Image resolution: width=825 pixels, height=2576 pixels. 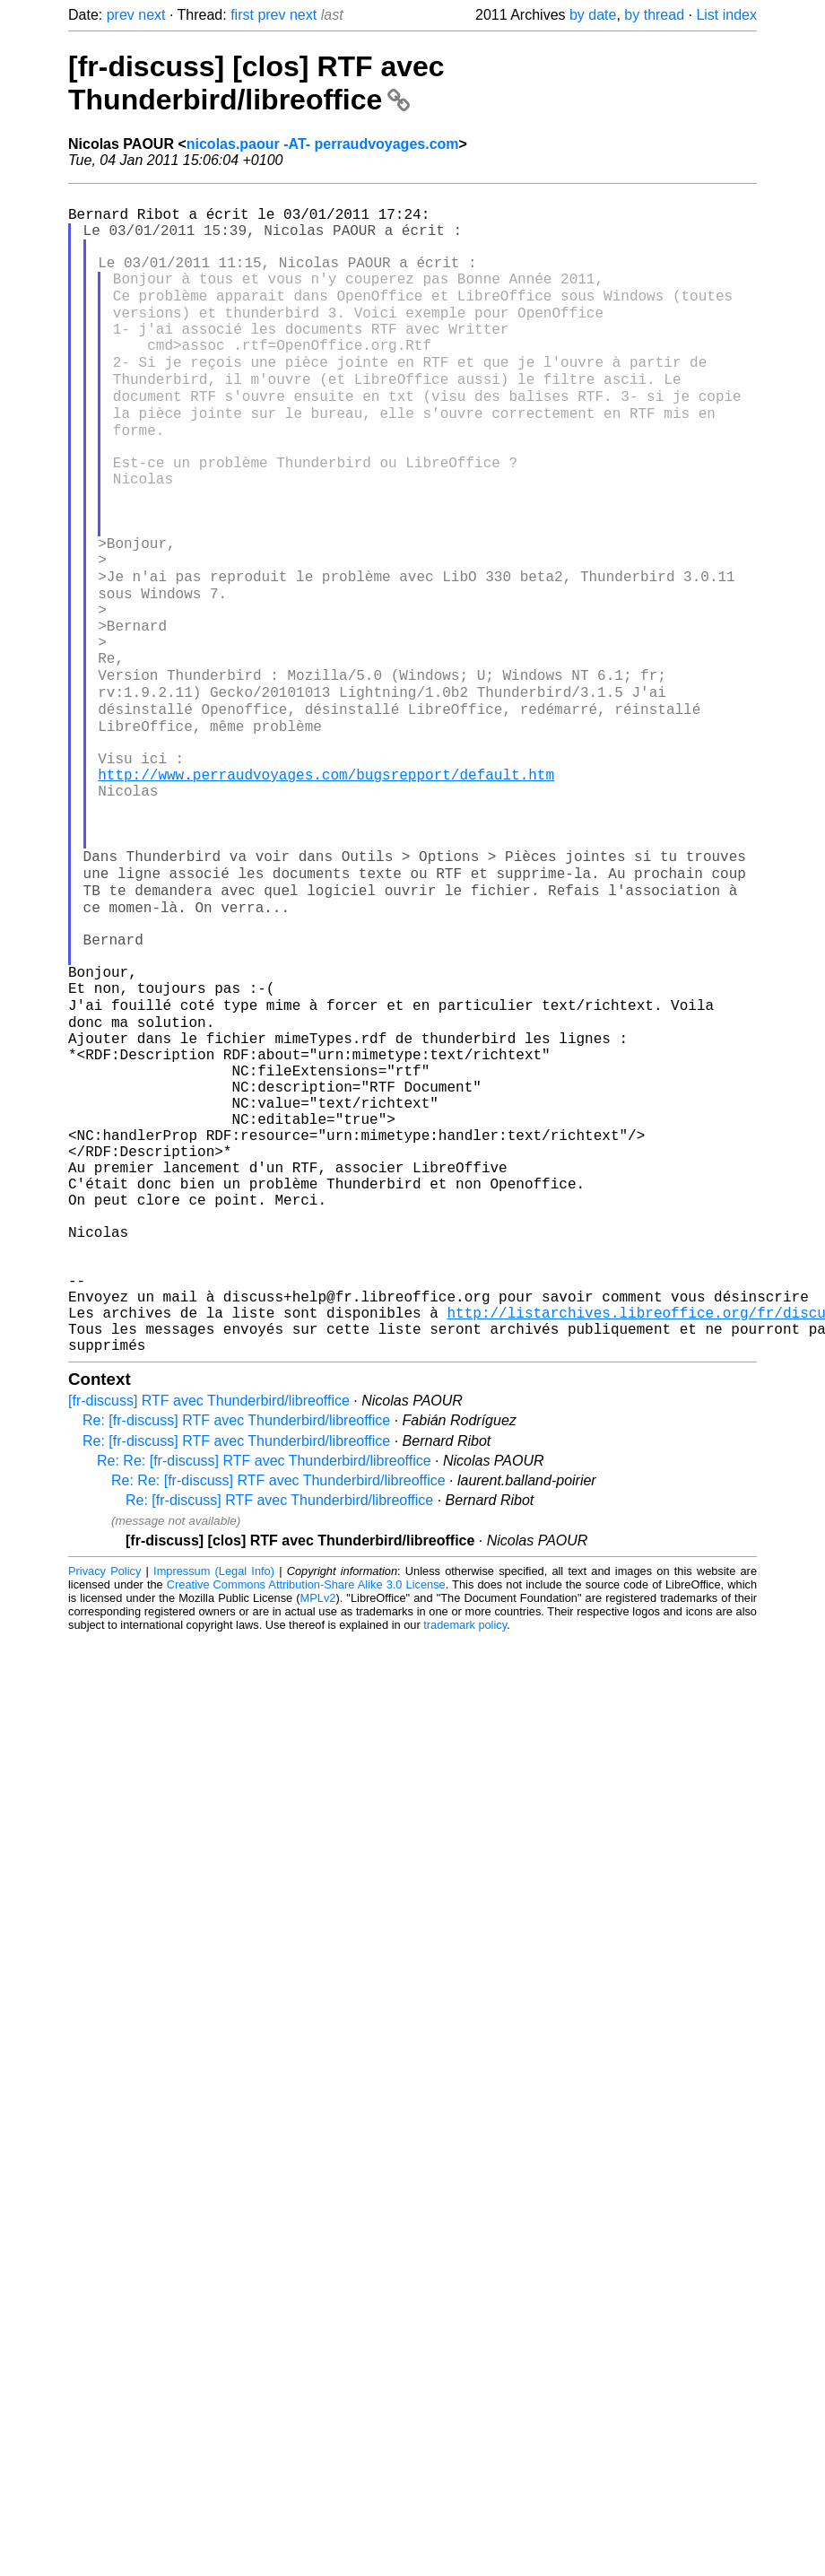 What do you see at coordinates (242, 14) in the screenshot?
I see `first` at bounding box center [242, 14].